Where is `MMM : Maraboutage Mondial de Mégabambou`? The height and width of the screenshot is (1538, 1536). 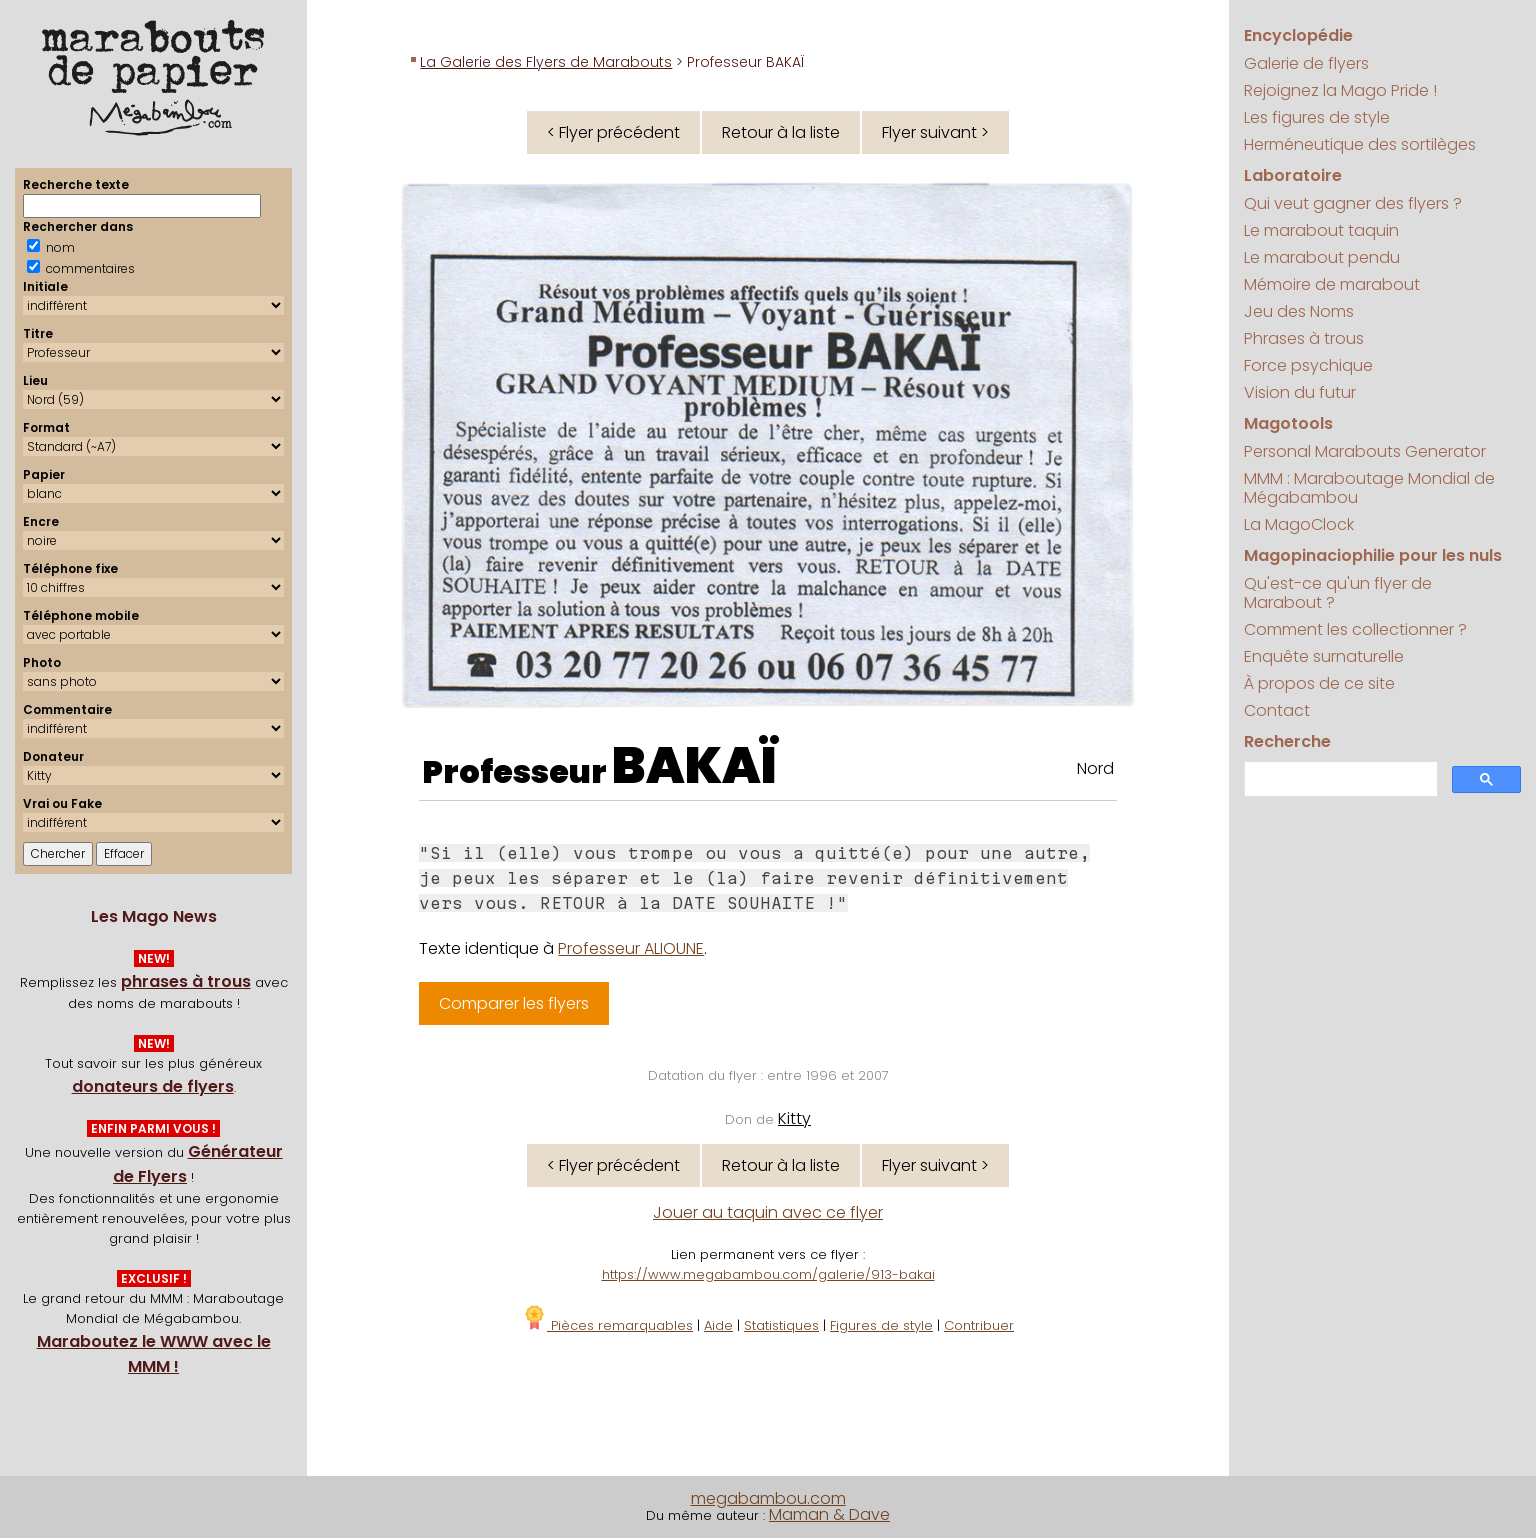
MMM : Maraboutage Mondial de Mégabambou is located at coordinates (1369, 488).